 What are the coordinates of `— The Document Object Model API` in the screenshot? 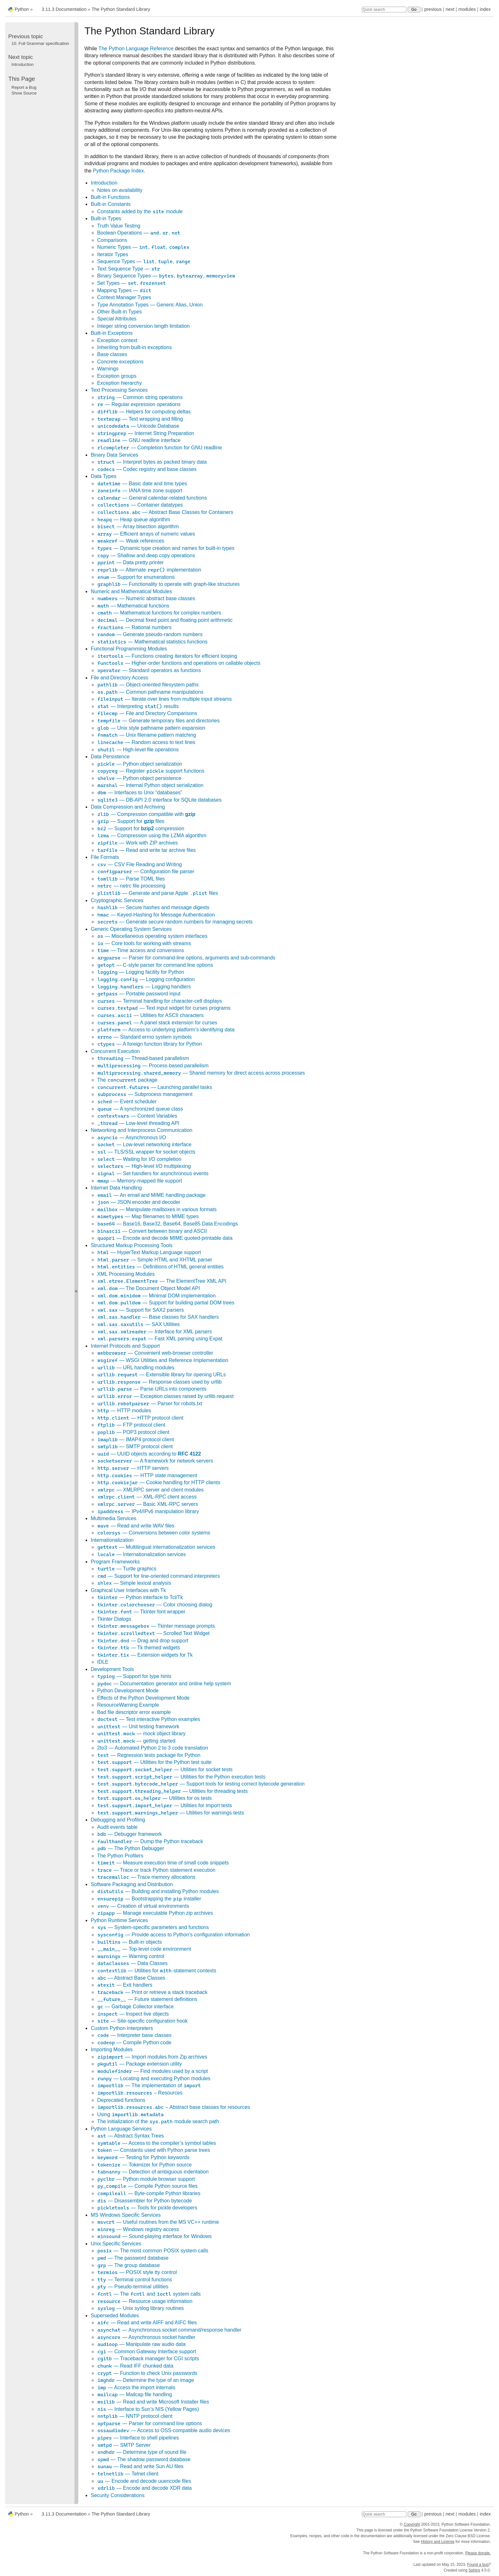 It's located at (148, 1288).